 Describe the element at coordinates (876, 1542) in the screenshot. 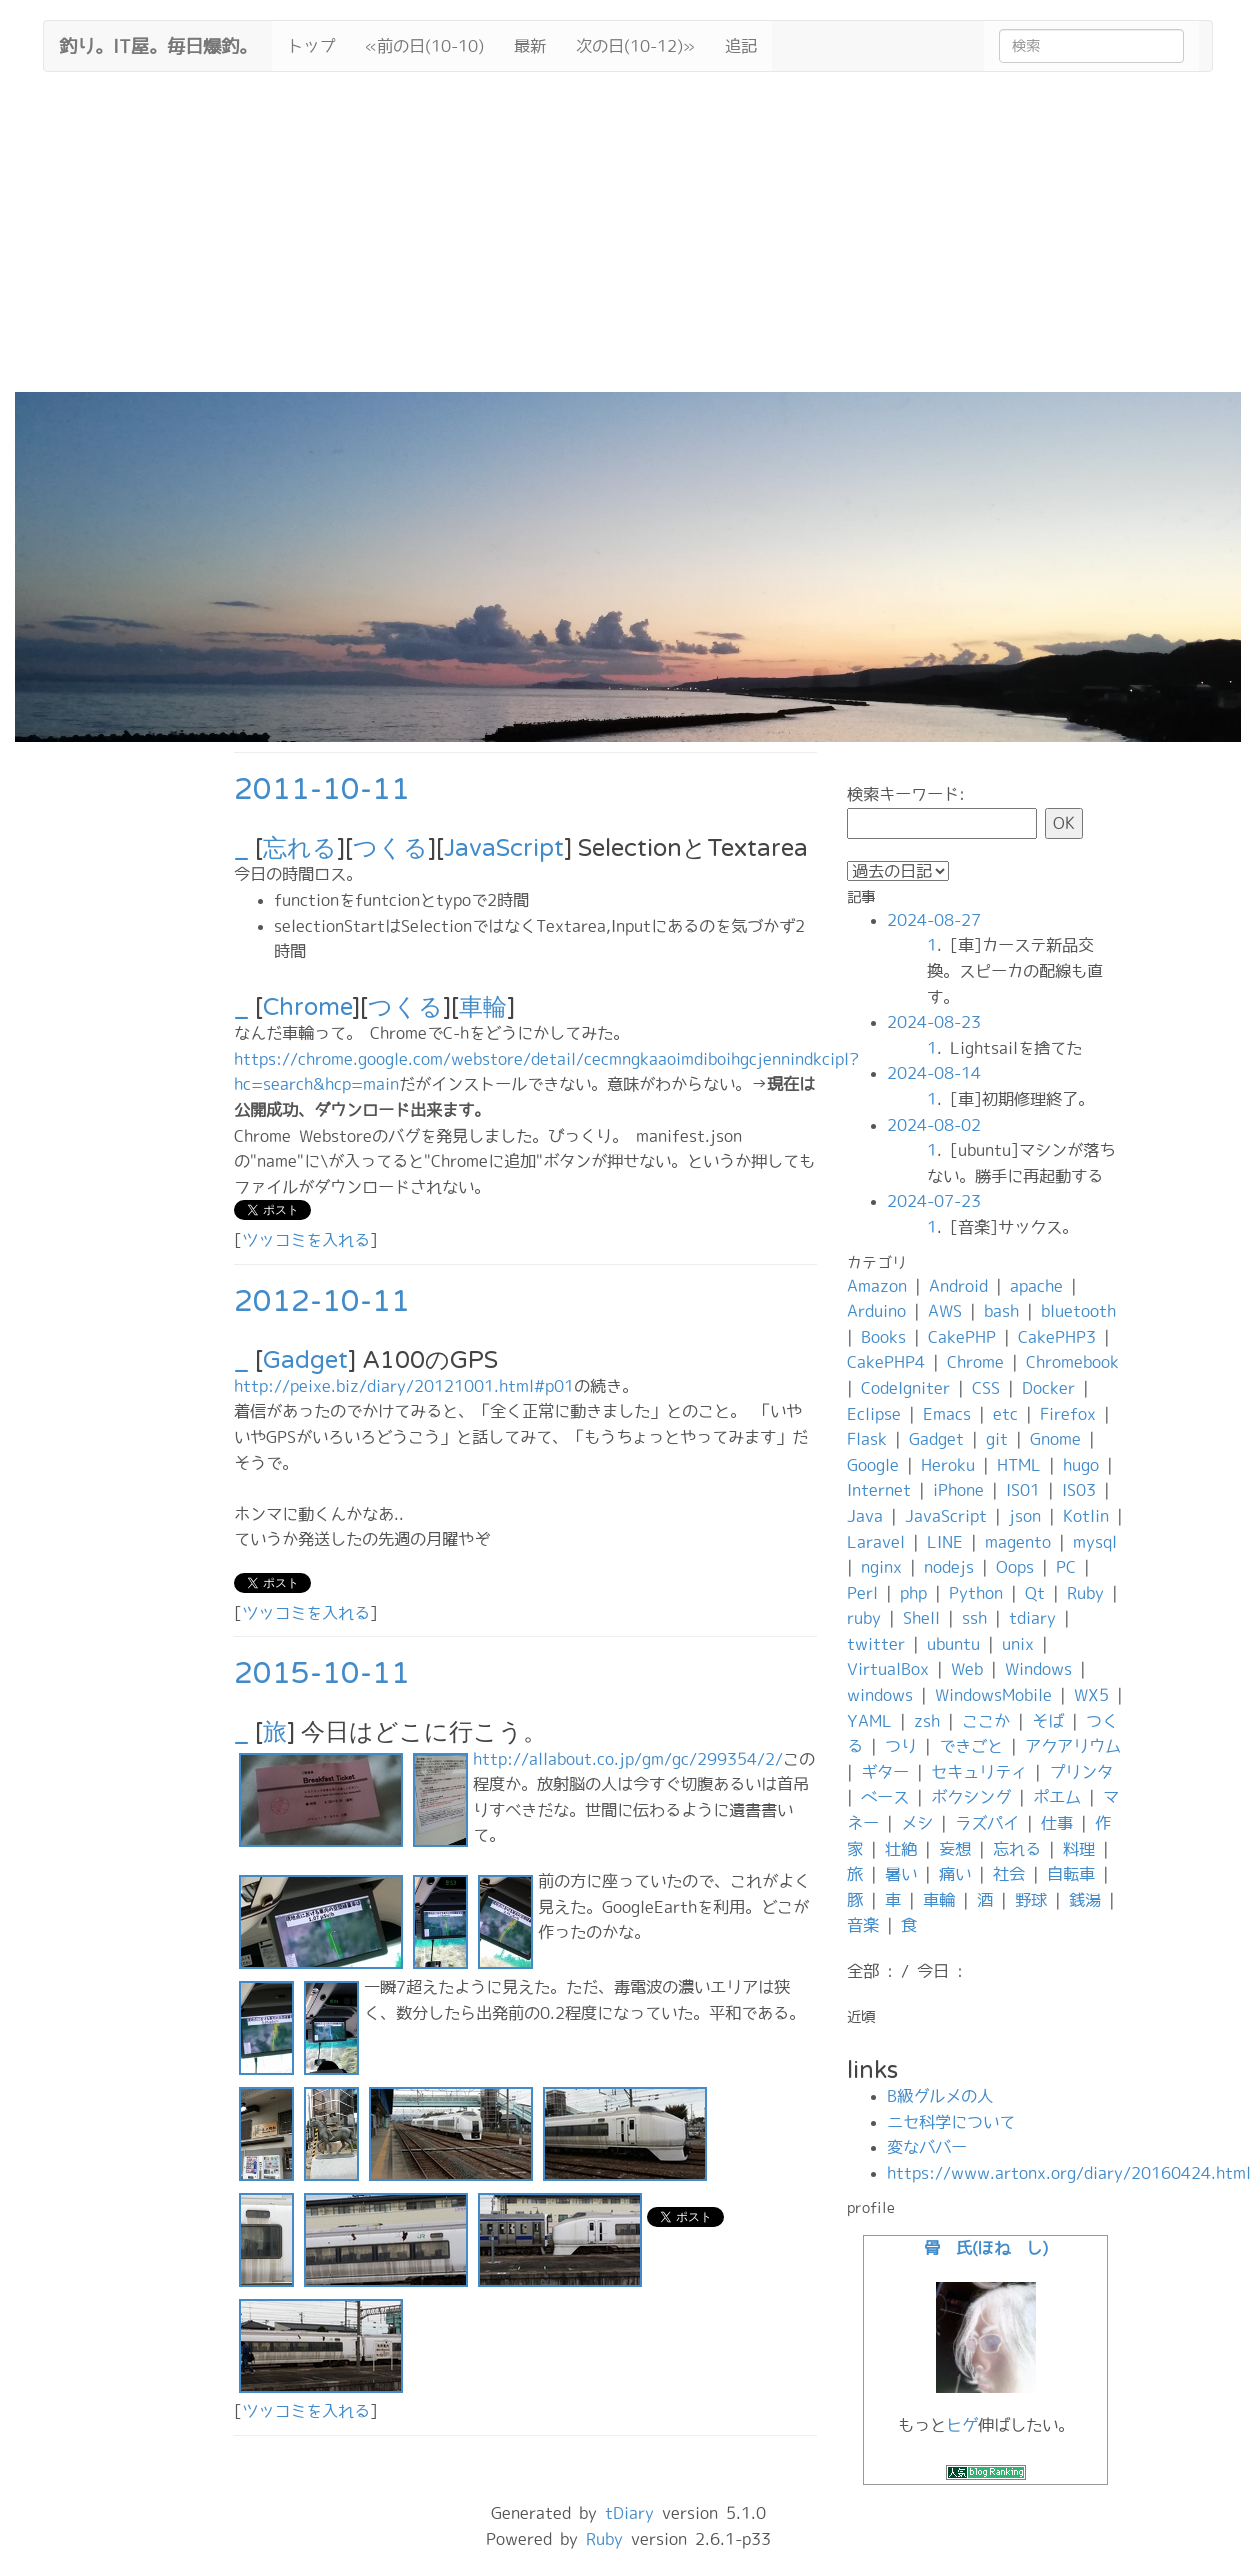

I see `Laravel` at that location.